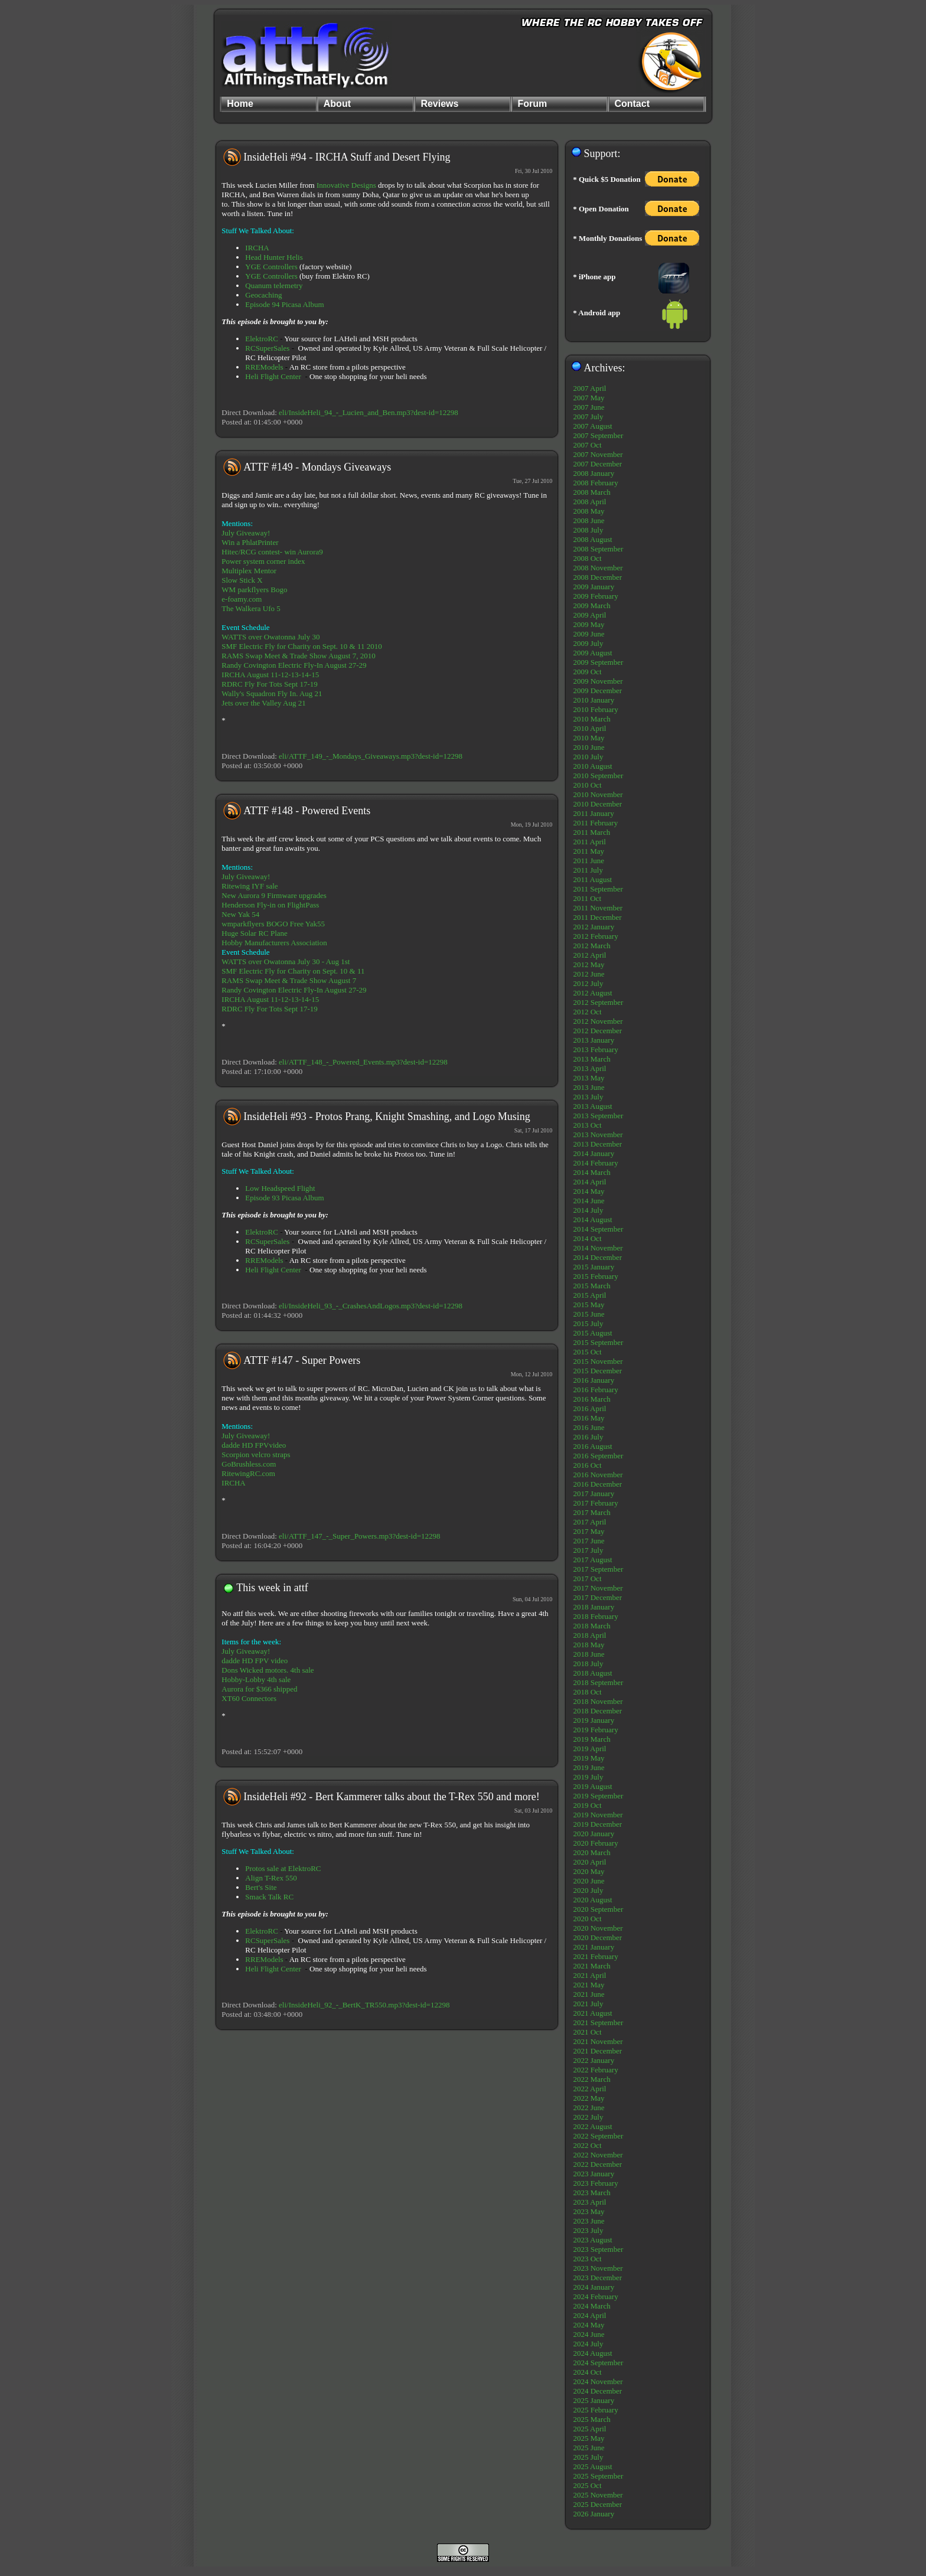 The image size is (926, 2576). What do you see at coordinates (591, 2305) in the screenshot?
I see `2024 March` at bounding box center [591, 2305].